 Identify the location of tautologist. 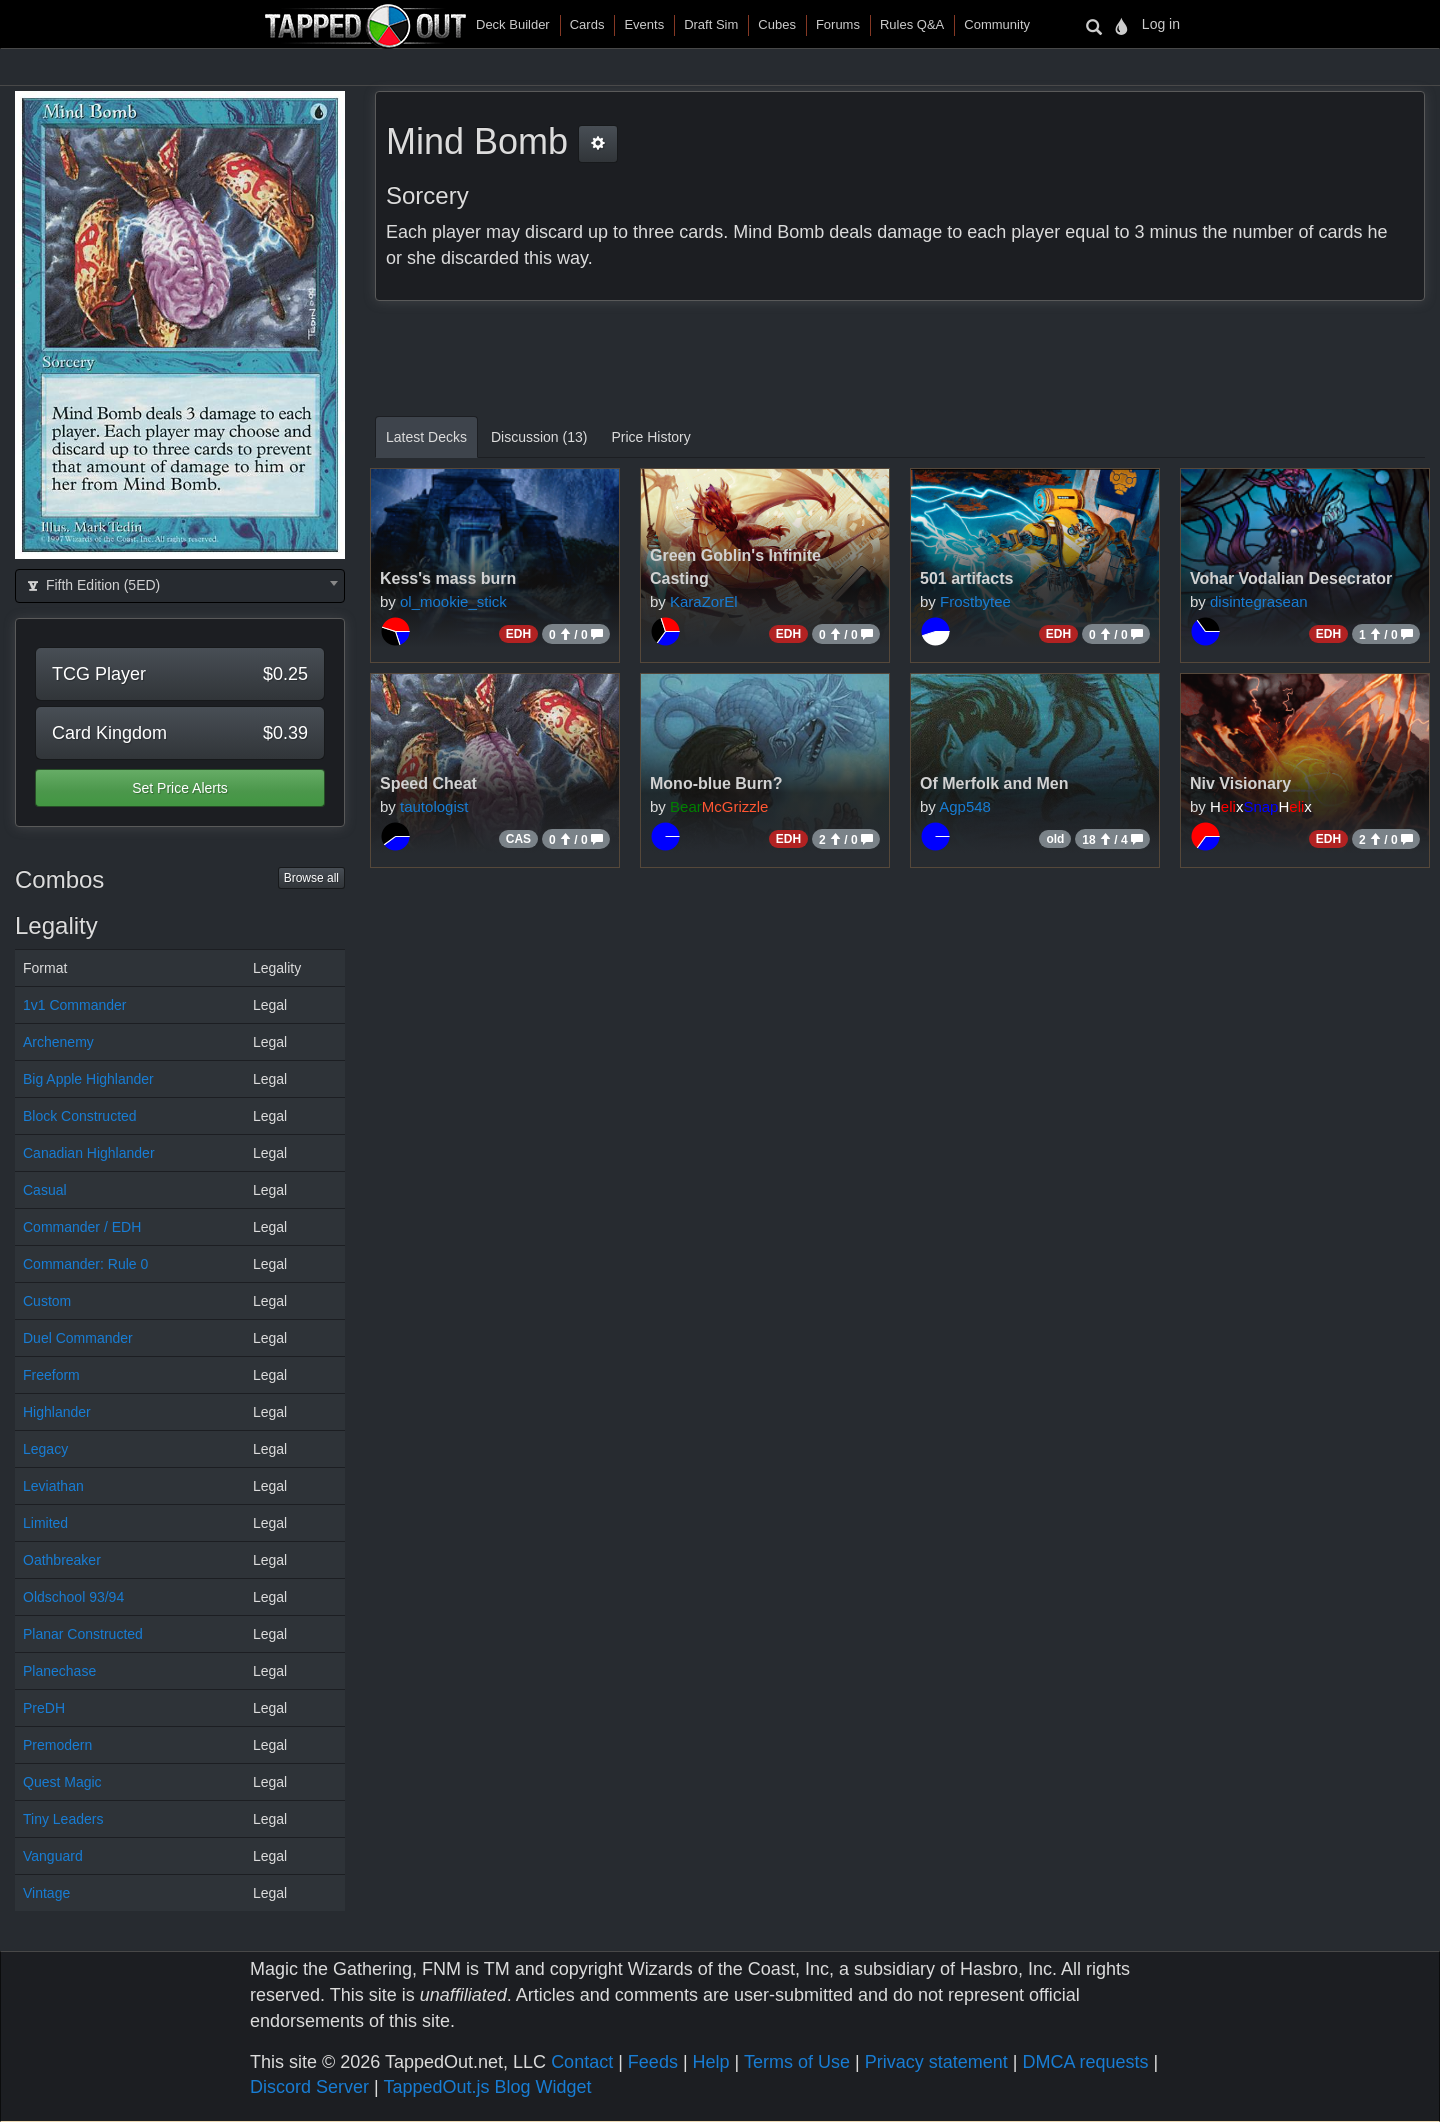
(434, 806).